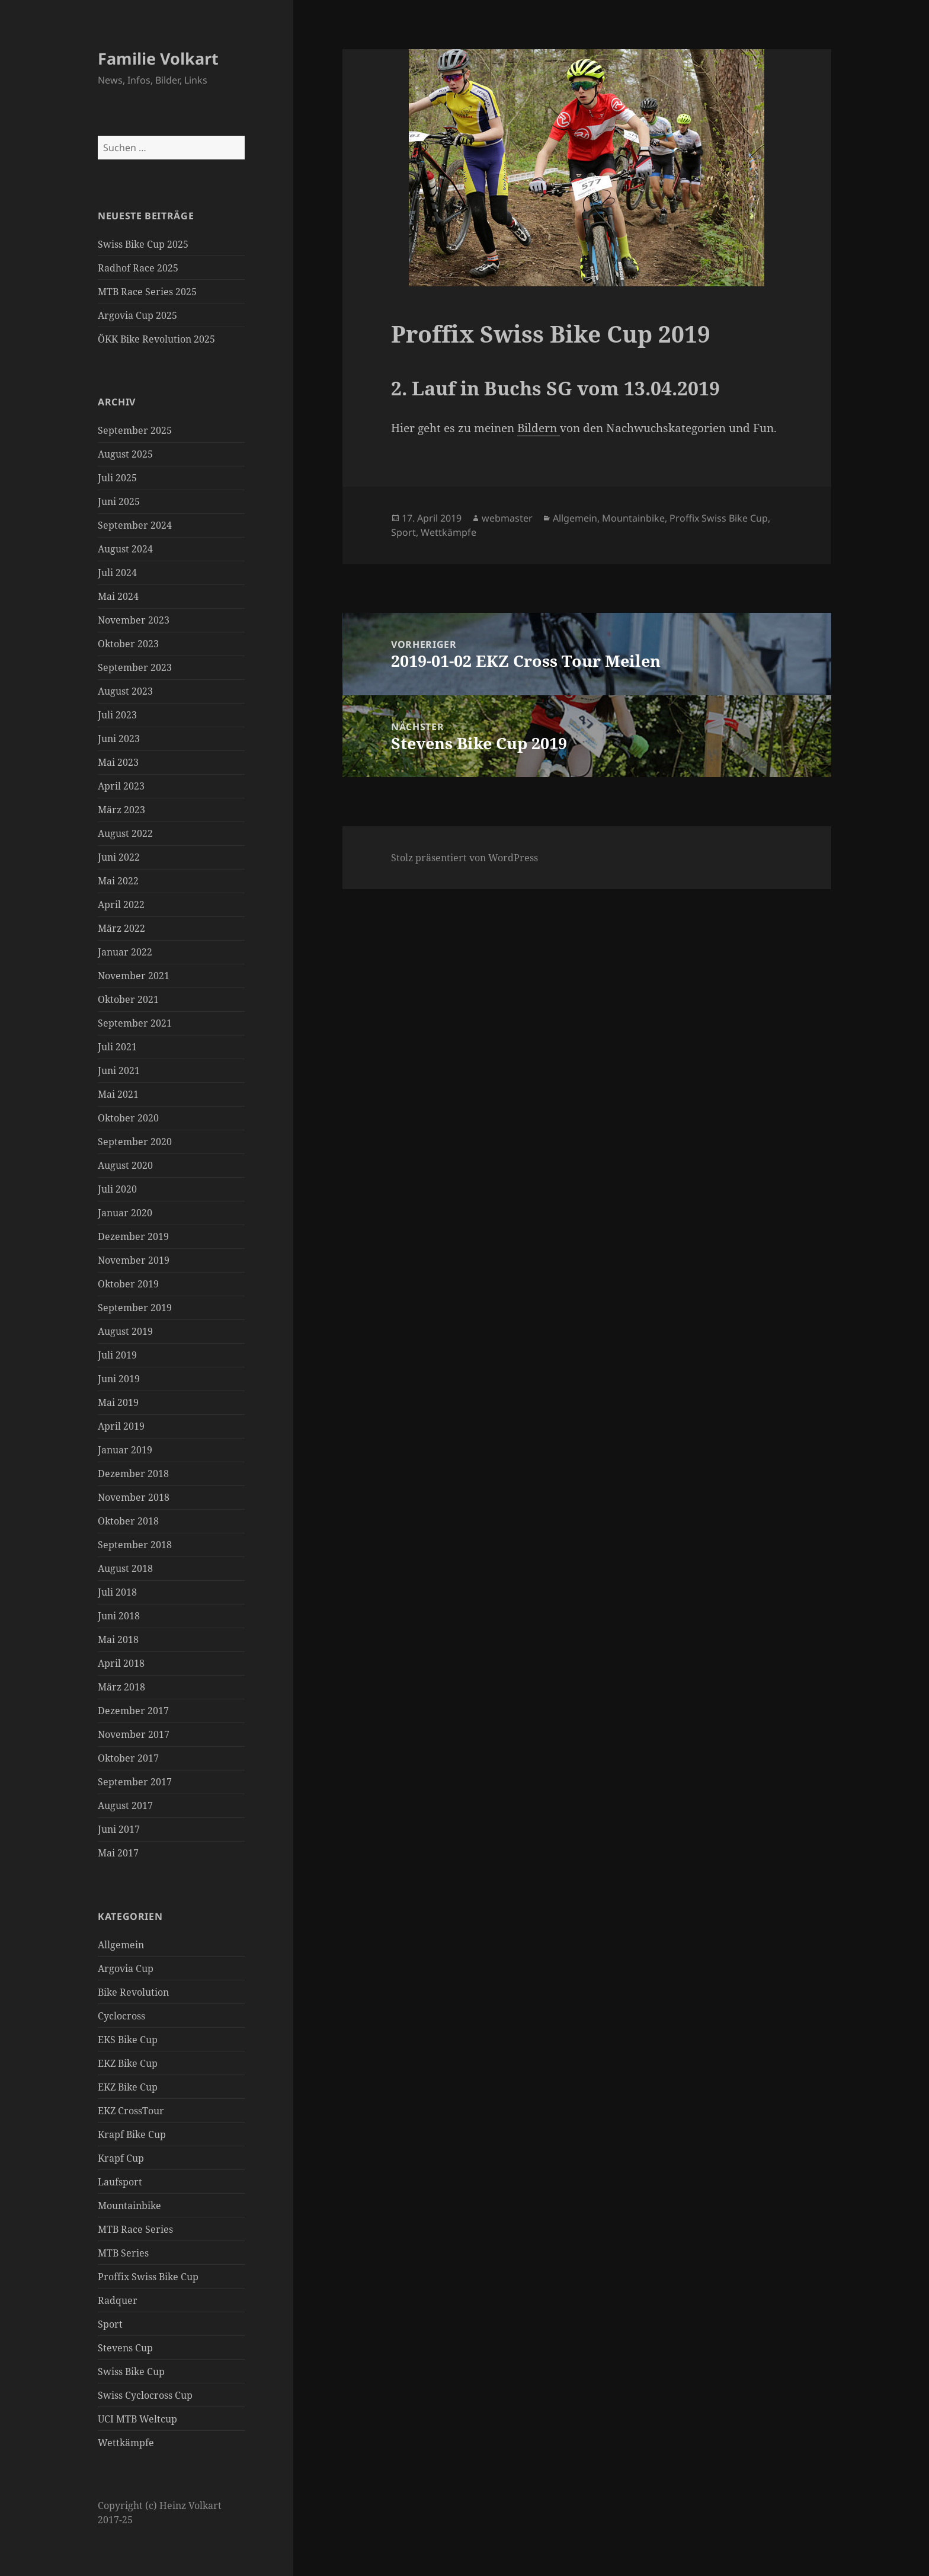  I want to click on Dezember 2018, so click(133, 1473).